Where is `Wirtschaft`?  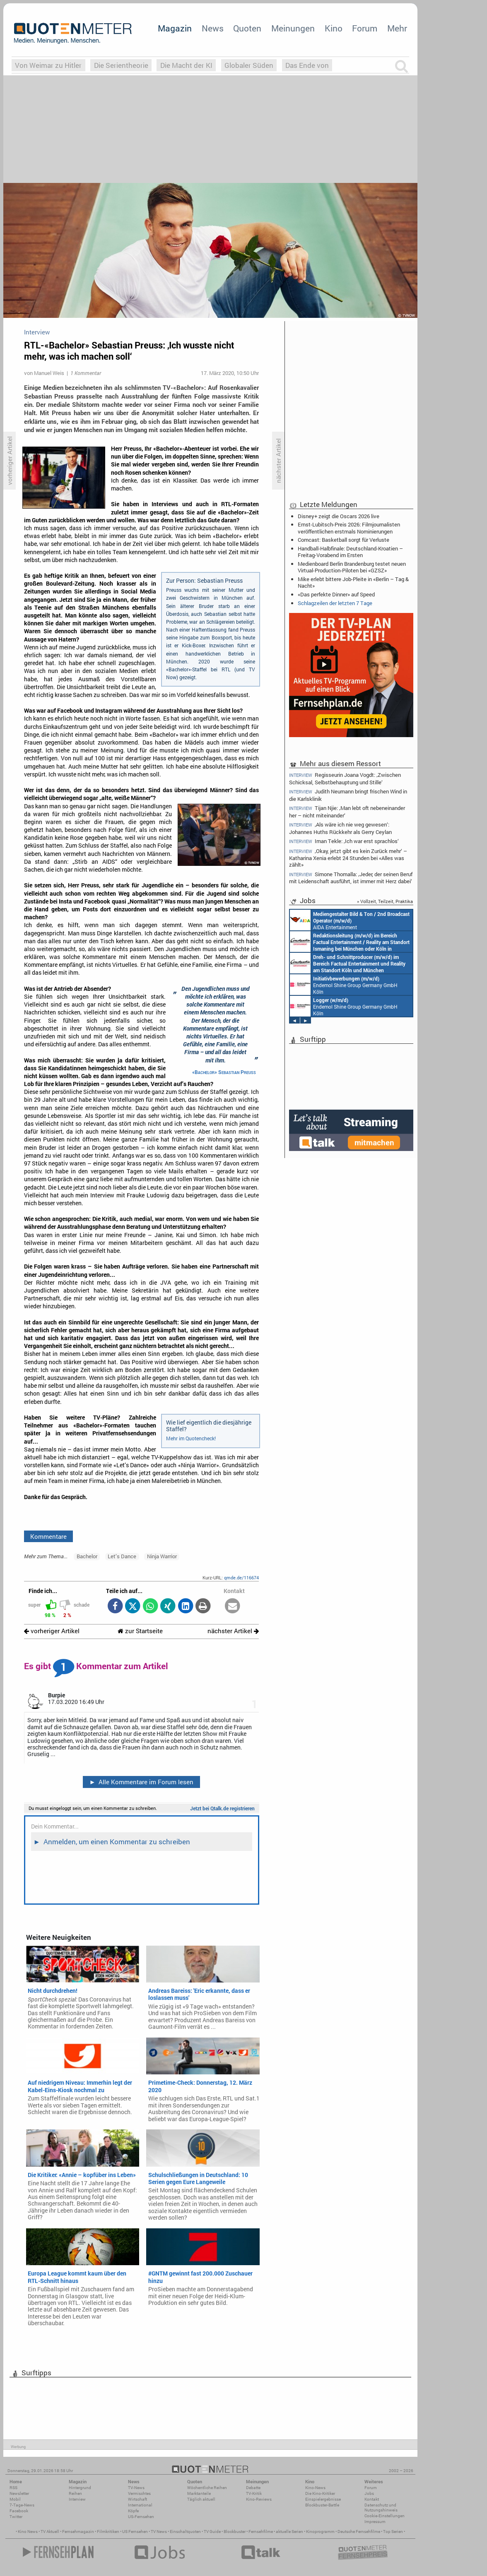
Wirtschaft is located at coordinates (137, 2499).